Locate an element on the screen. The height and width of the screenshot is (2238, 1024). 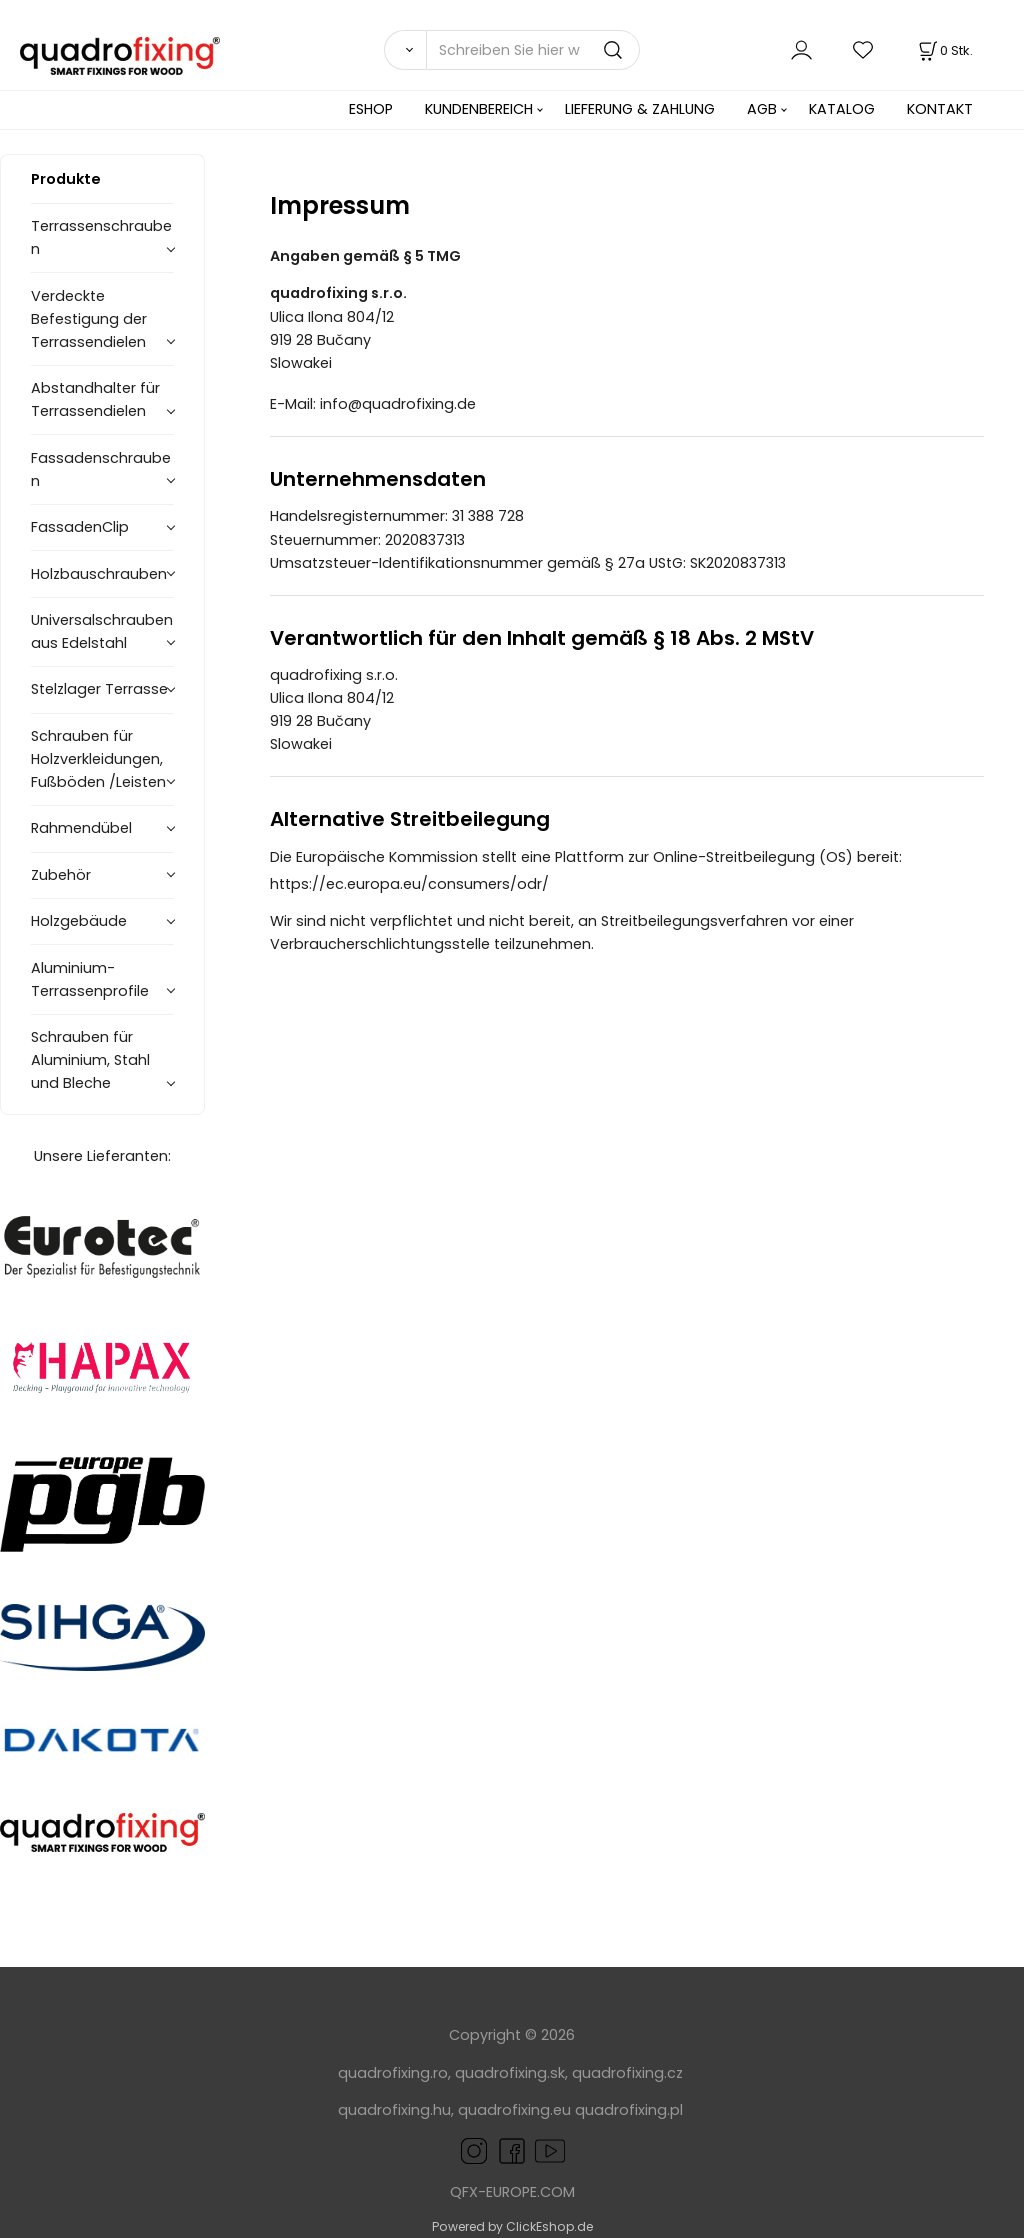
[Im Warenkorb] is located at coordinates (944, 50).